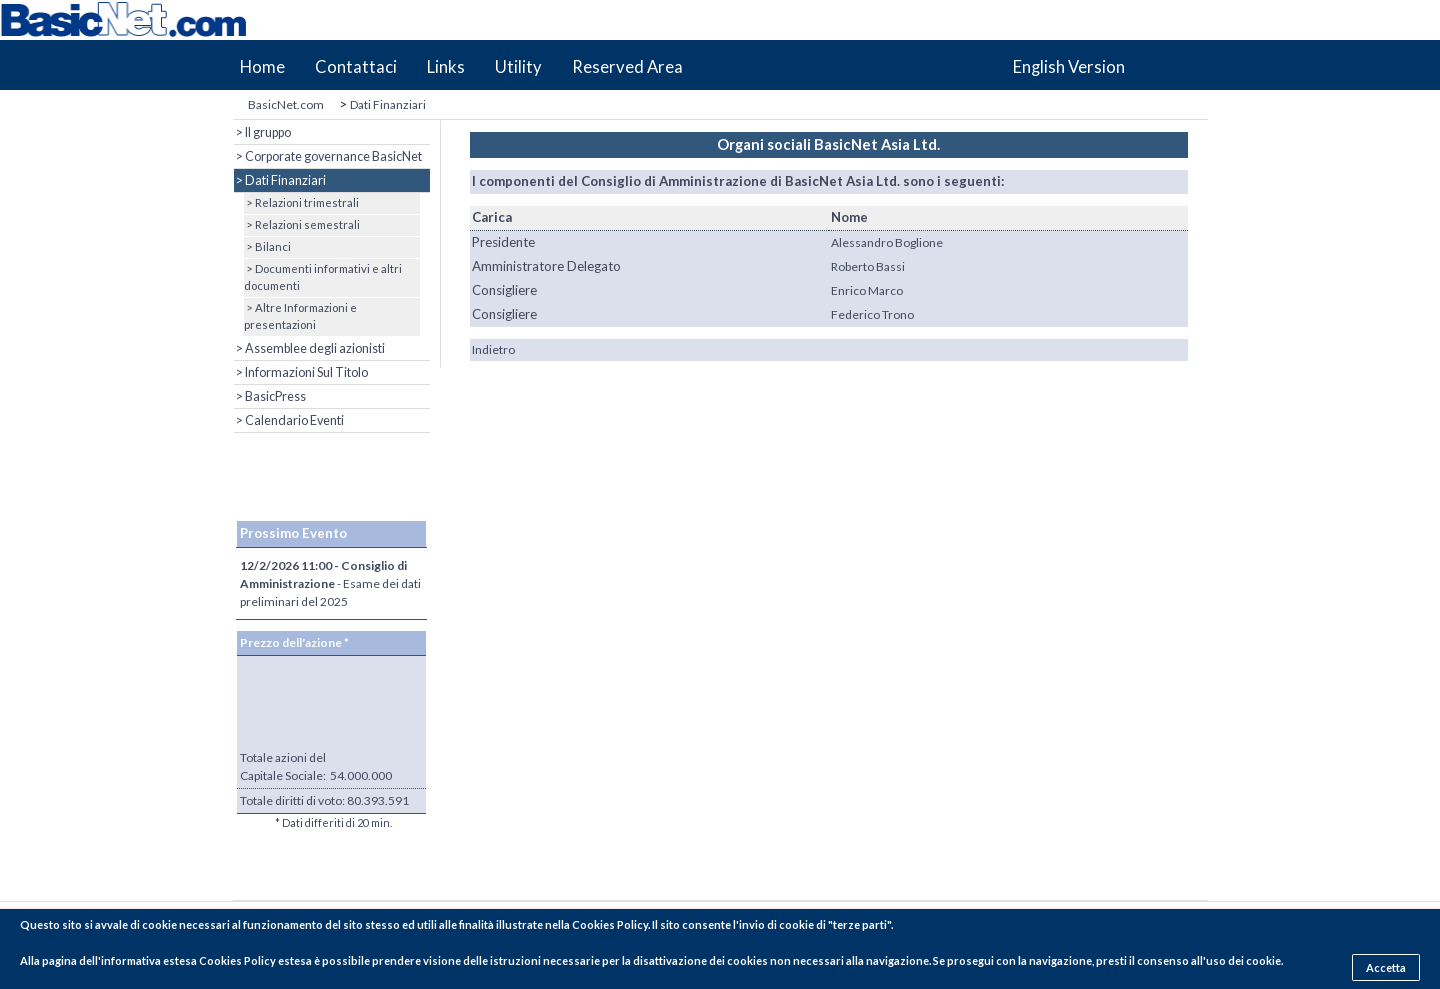 The width and height of the screenshot is (1440, 989). I want to click on > Relazioni trimestrali, so click(301, 202).